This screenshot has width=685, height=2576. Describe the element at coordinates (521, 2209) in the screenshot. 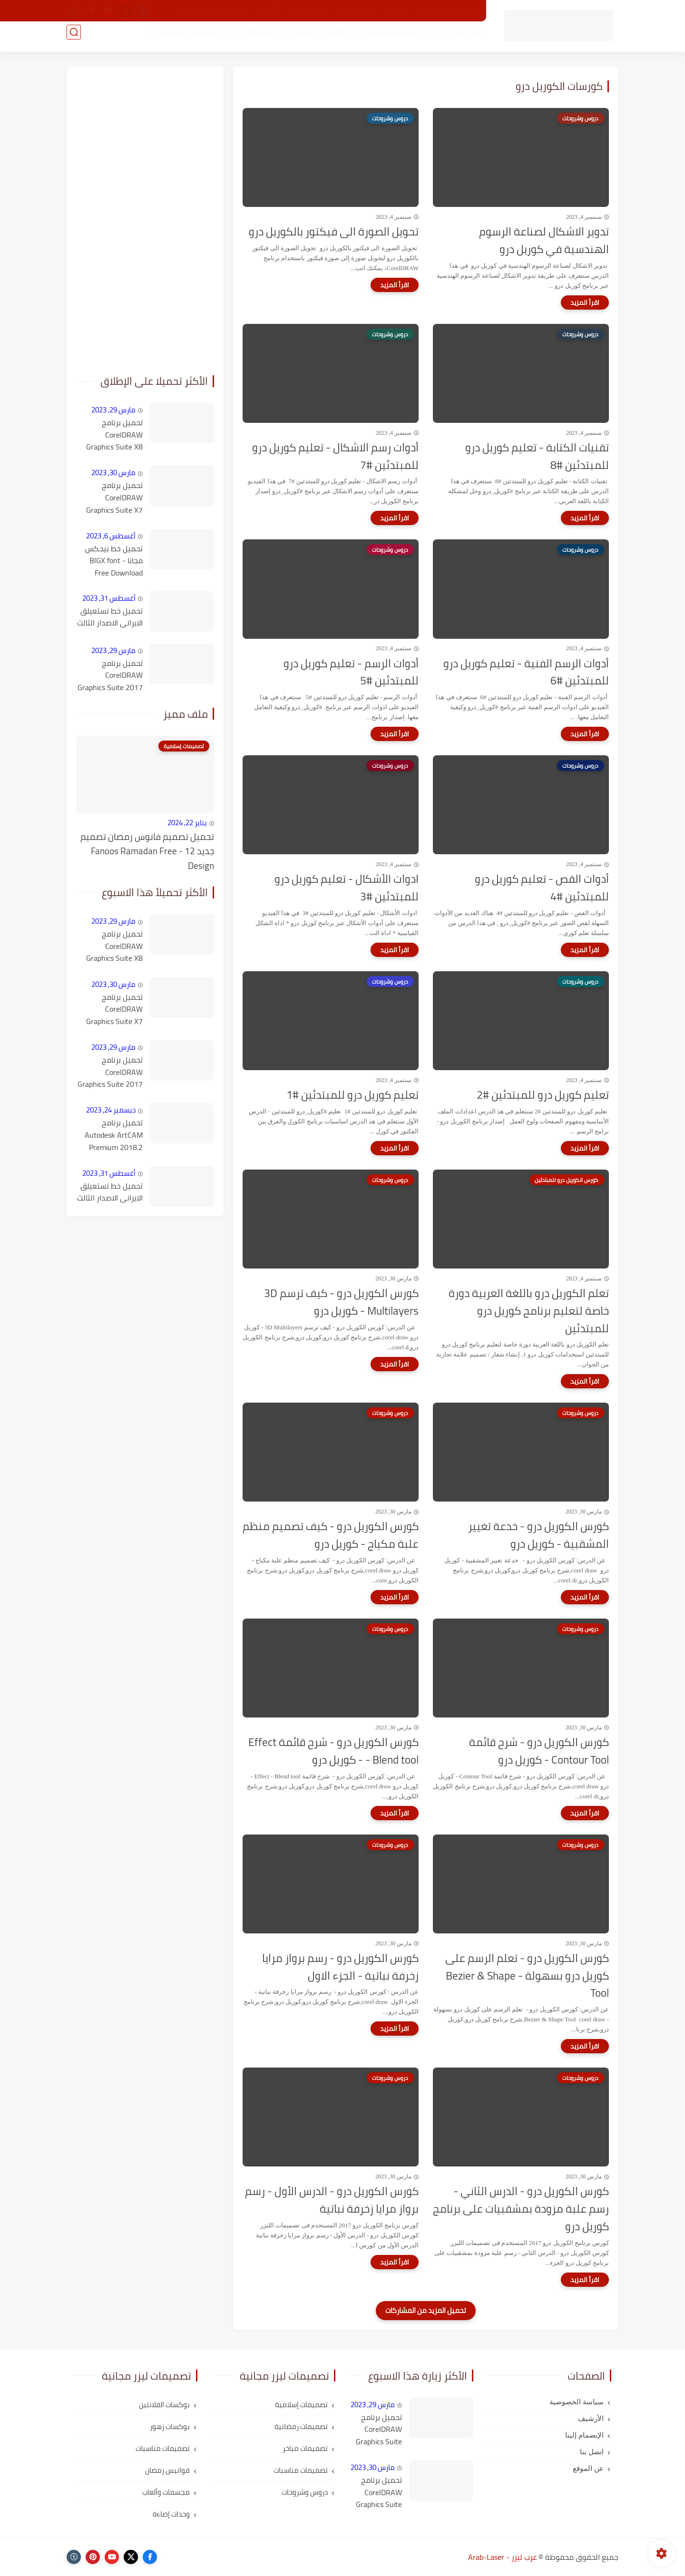

I see `كورس الكوريل درو - الدرس الثاني - رسم علبة مزودة بمشقبيات على برنامج كوريل درو` at that location.